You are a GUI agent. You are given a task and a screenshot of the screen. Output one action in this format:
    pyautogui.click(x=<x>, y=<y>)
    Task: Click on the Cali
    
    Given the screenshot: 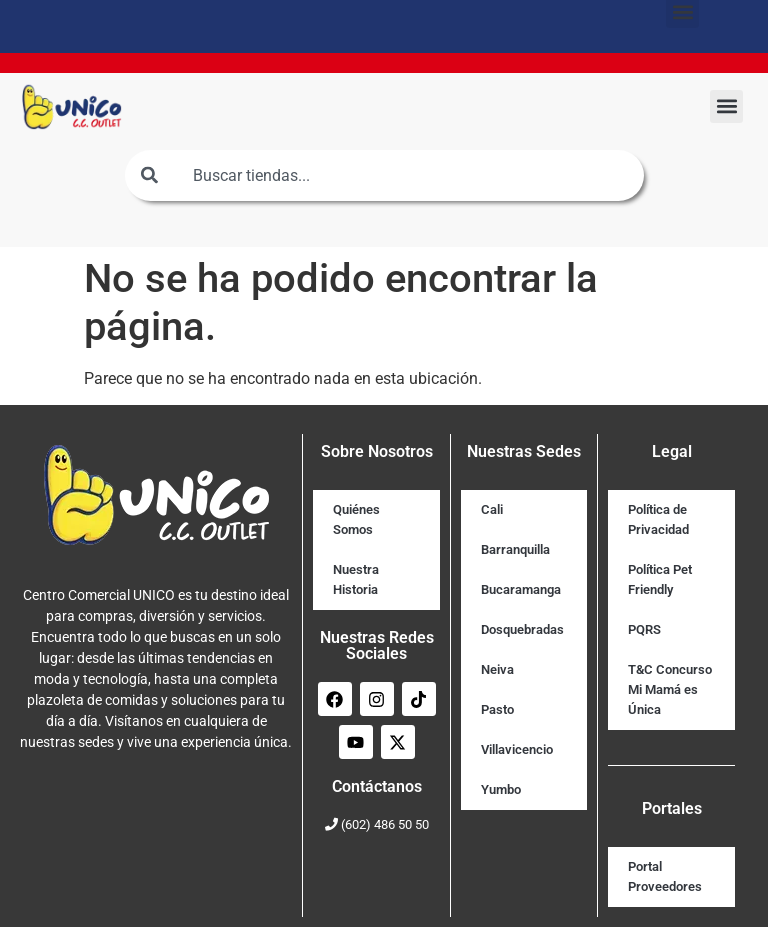 What is the action you would take?
    pyautogui.click(x=492, y=509)
    